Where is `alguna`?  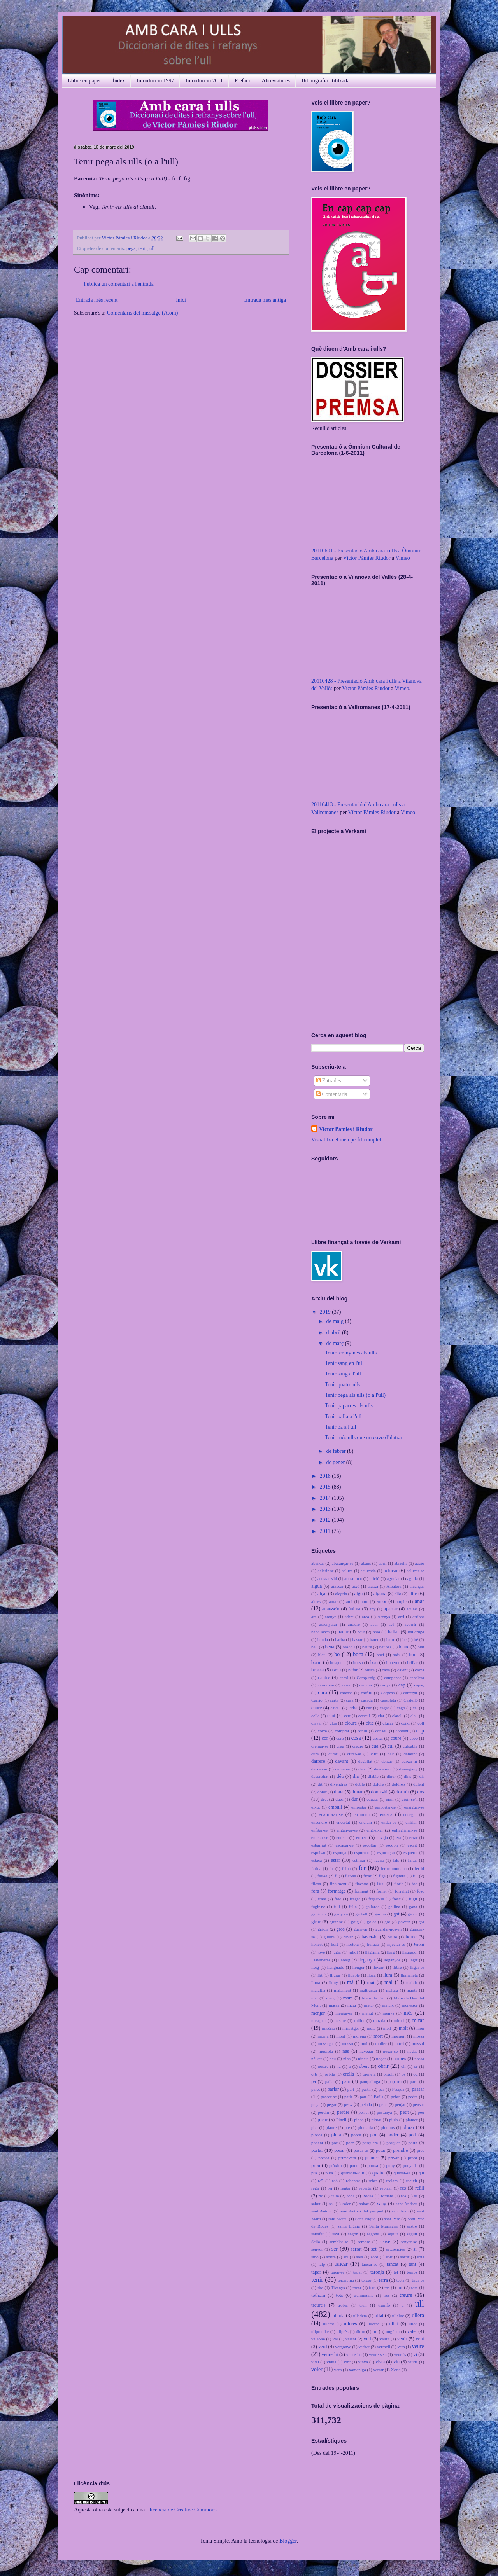
alguna is located at coordinates (380, 1593).